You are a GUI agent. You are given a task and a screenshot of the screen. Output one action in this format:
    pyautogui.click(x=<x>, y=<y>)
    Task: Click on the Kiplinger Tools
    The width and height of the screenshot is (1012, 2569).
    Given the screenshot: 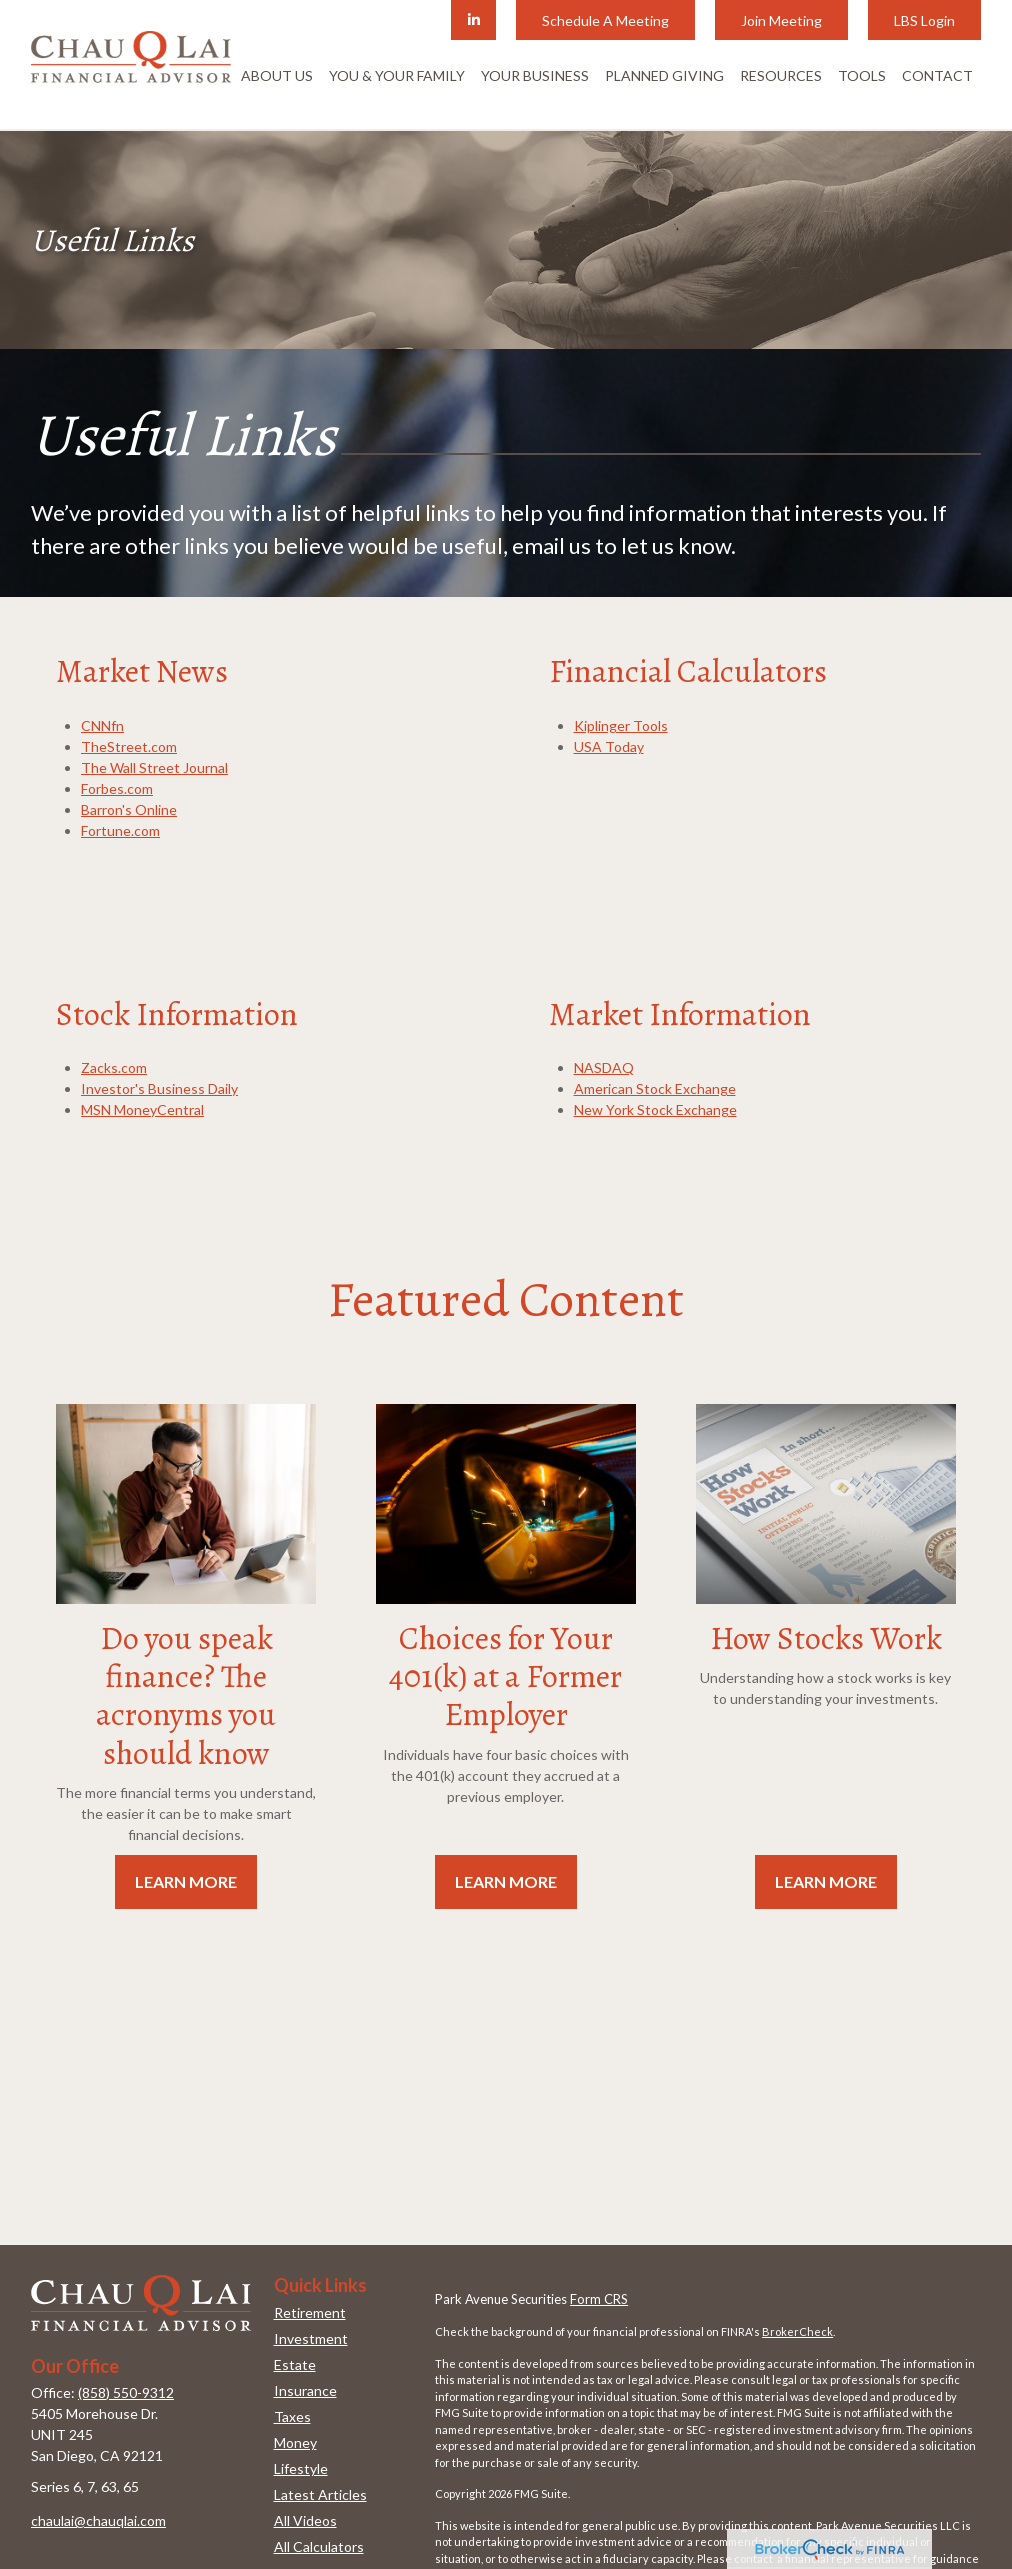 What is the action you would take?
    pyautogui.click(x=621, y=725)
    